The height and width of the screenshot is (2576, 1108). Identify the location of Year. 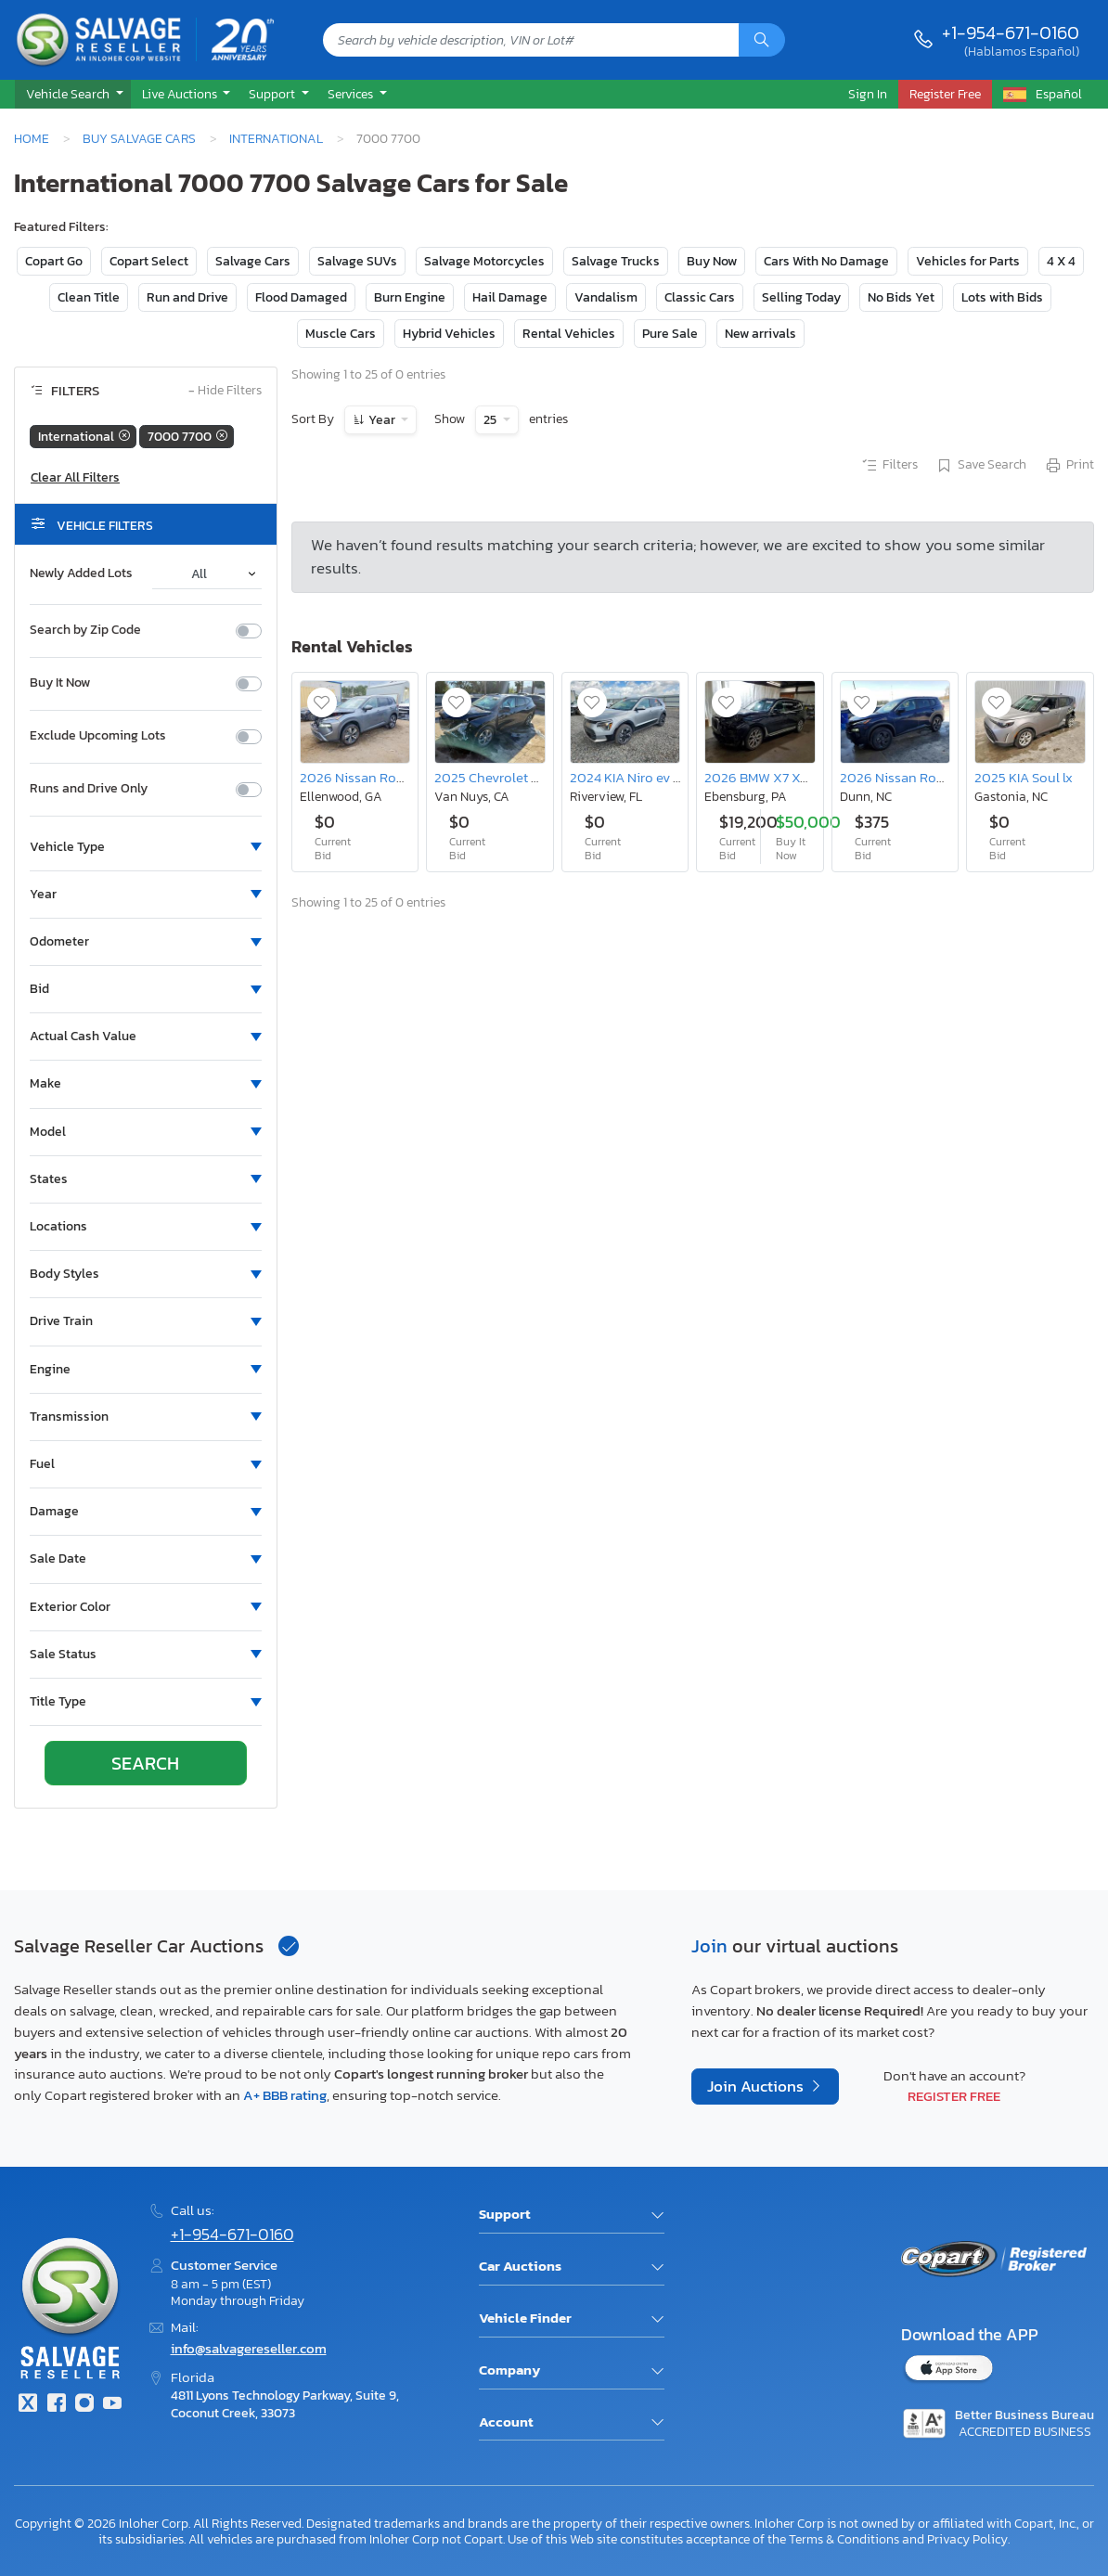
(382, 420).